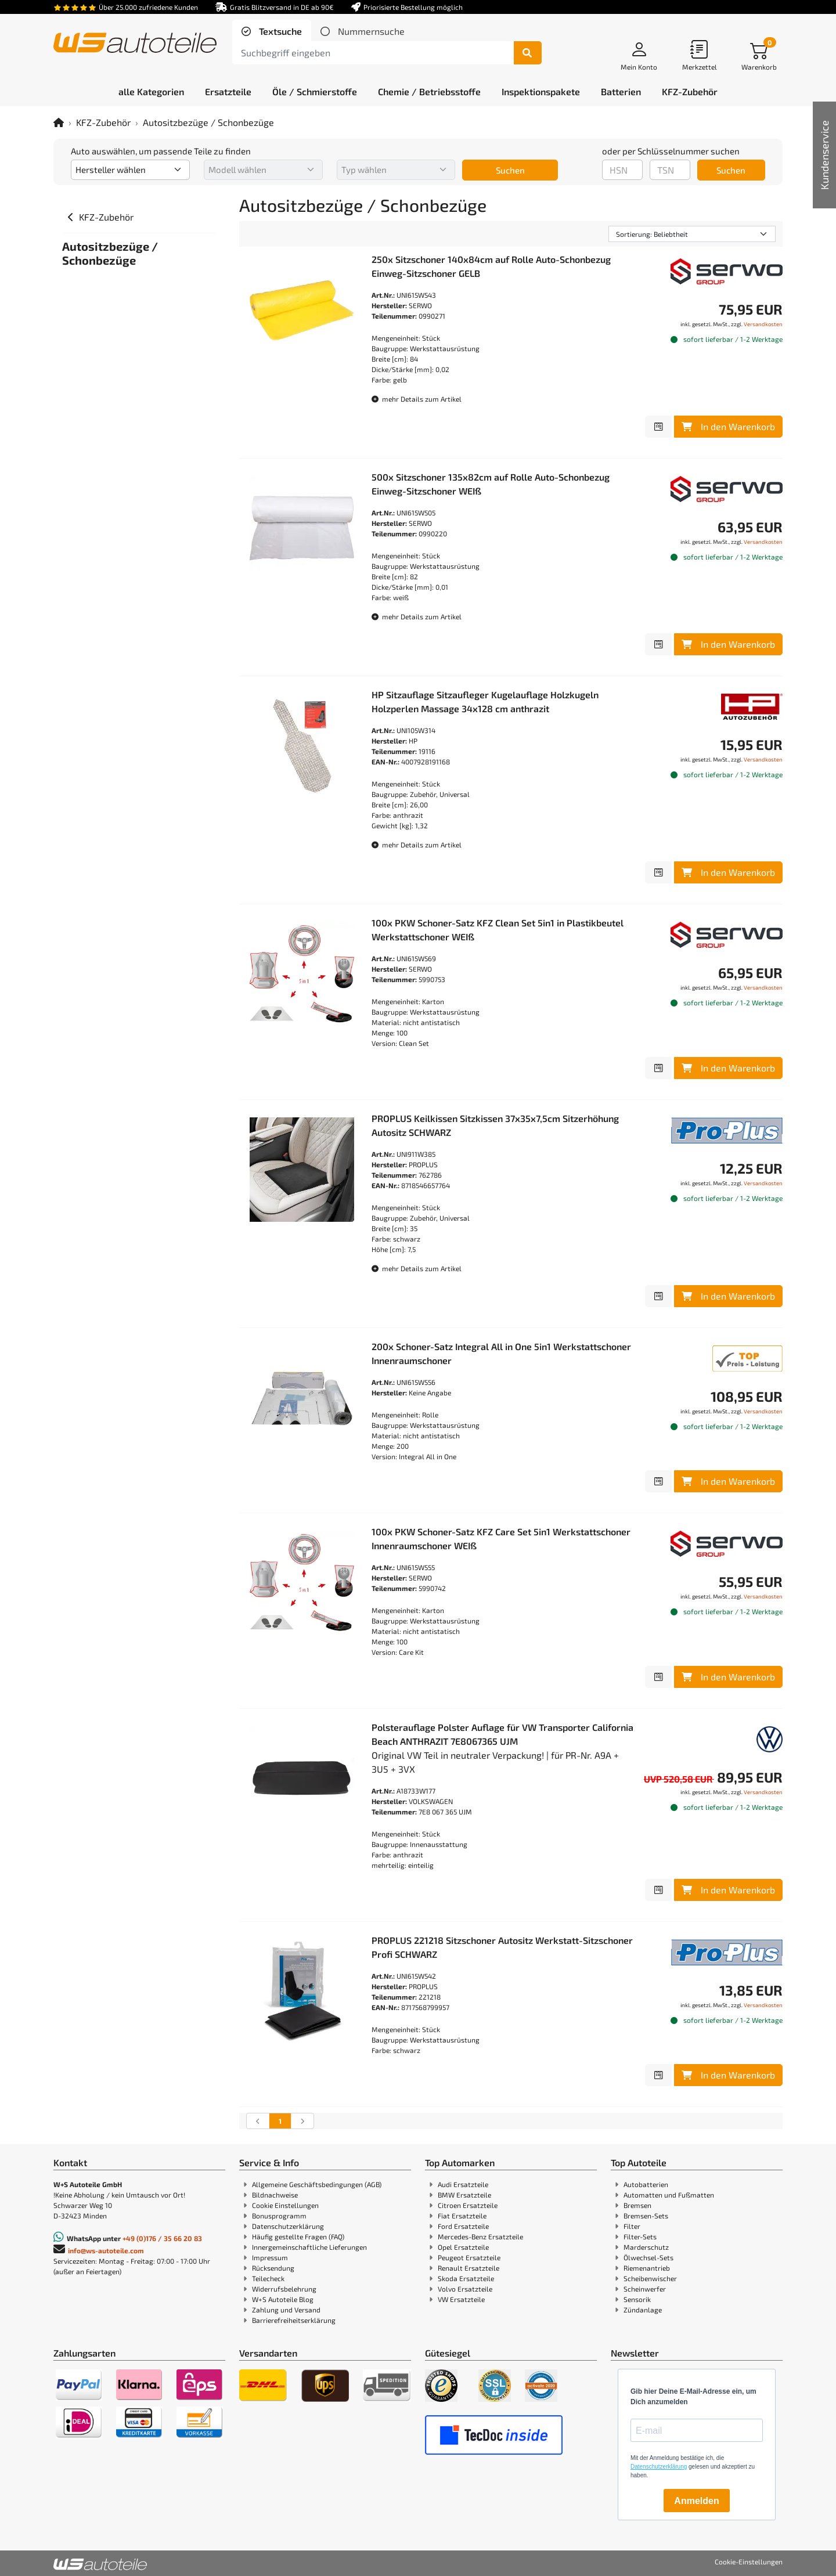  Describe the element at coordinates (286, 2310) in the screenshot. I see `Zahlung und Versand` at that location.